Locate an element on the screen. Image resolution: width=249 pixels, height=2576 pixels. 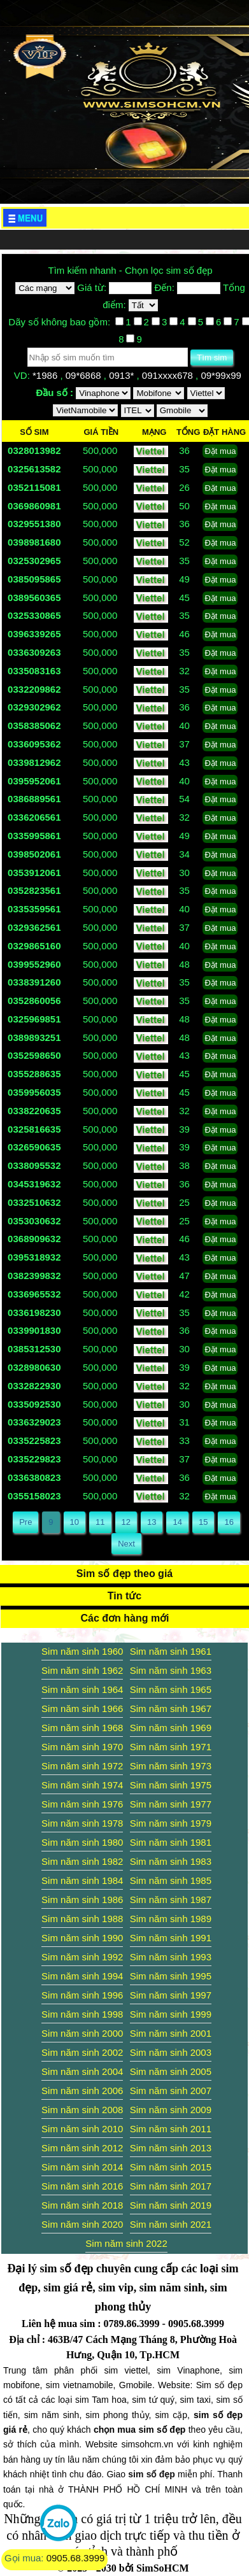
0396339265 is located at coordinates (34, 633).